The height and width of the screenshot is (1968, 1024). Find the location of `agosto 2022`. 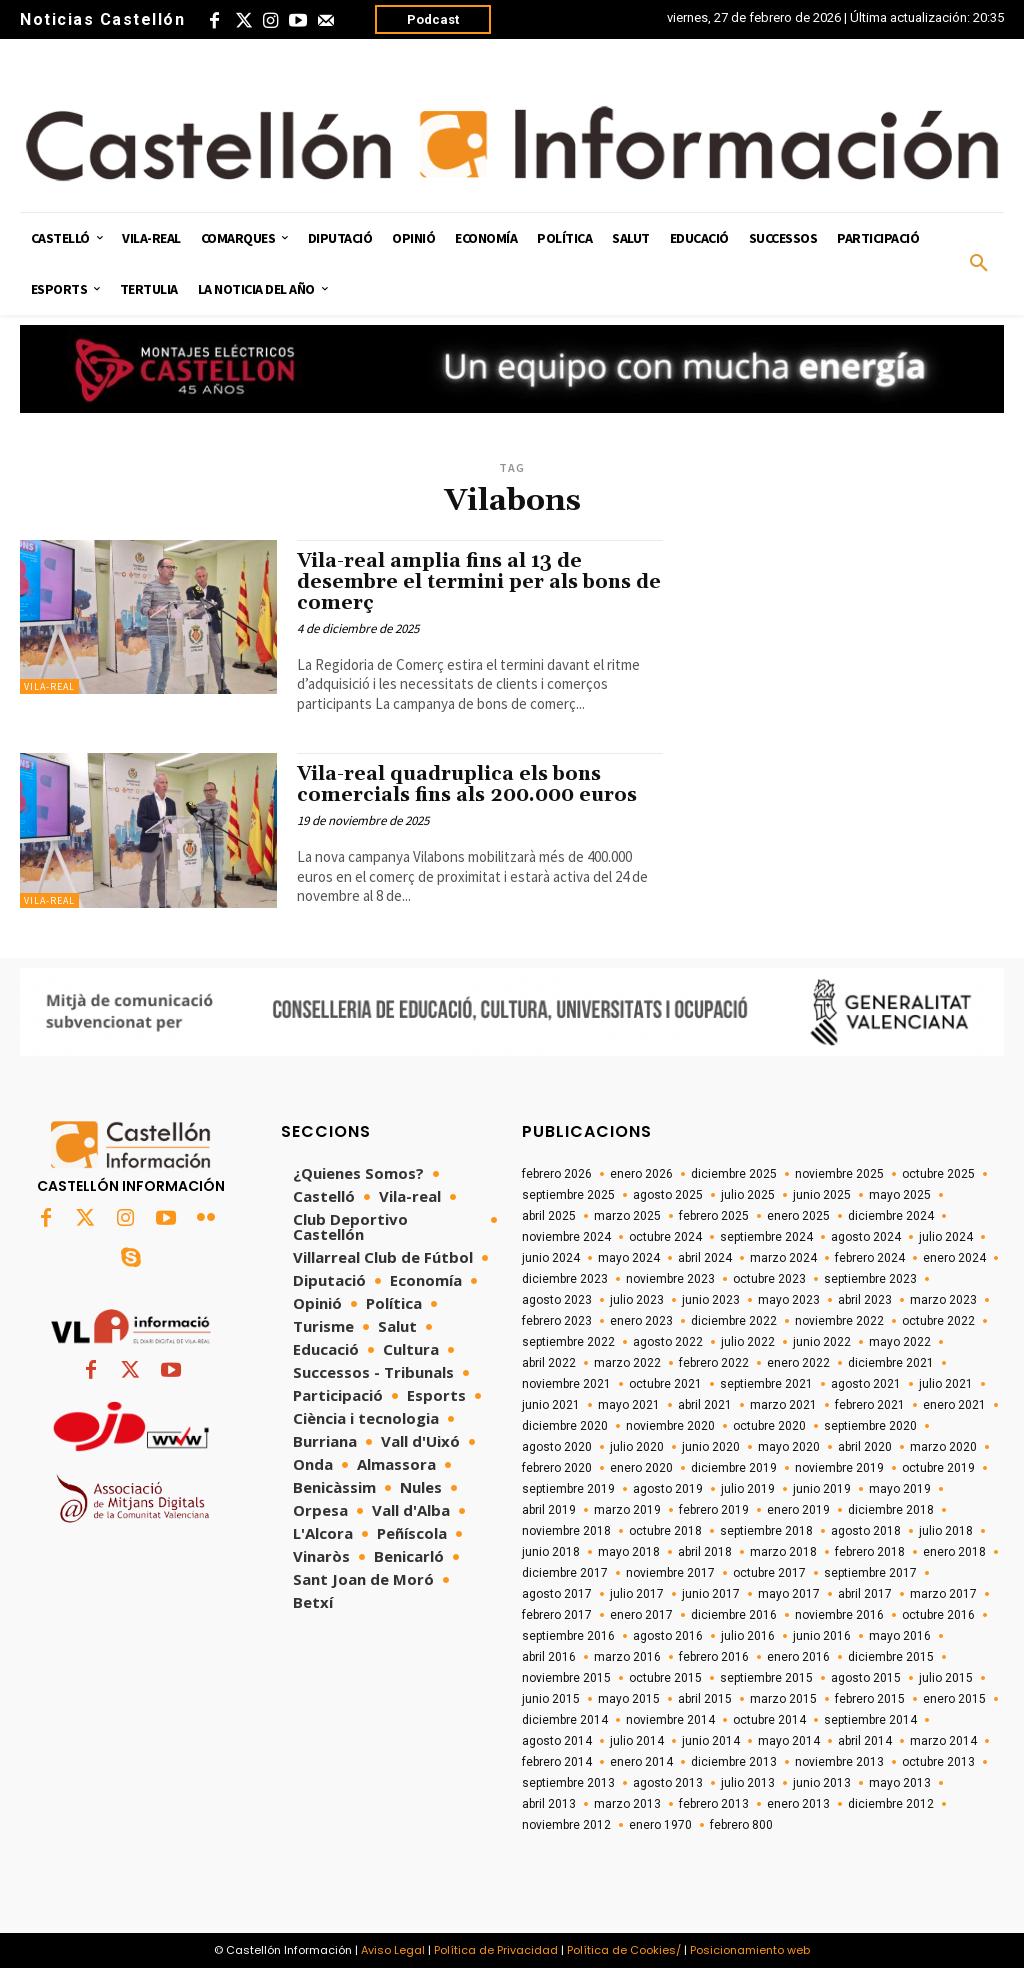

agosto 2022 is located at coordinates (668, 1342).